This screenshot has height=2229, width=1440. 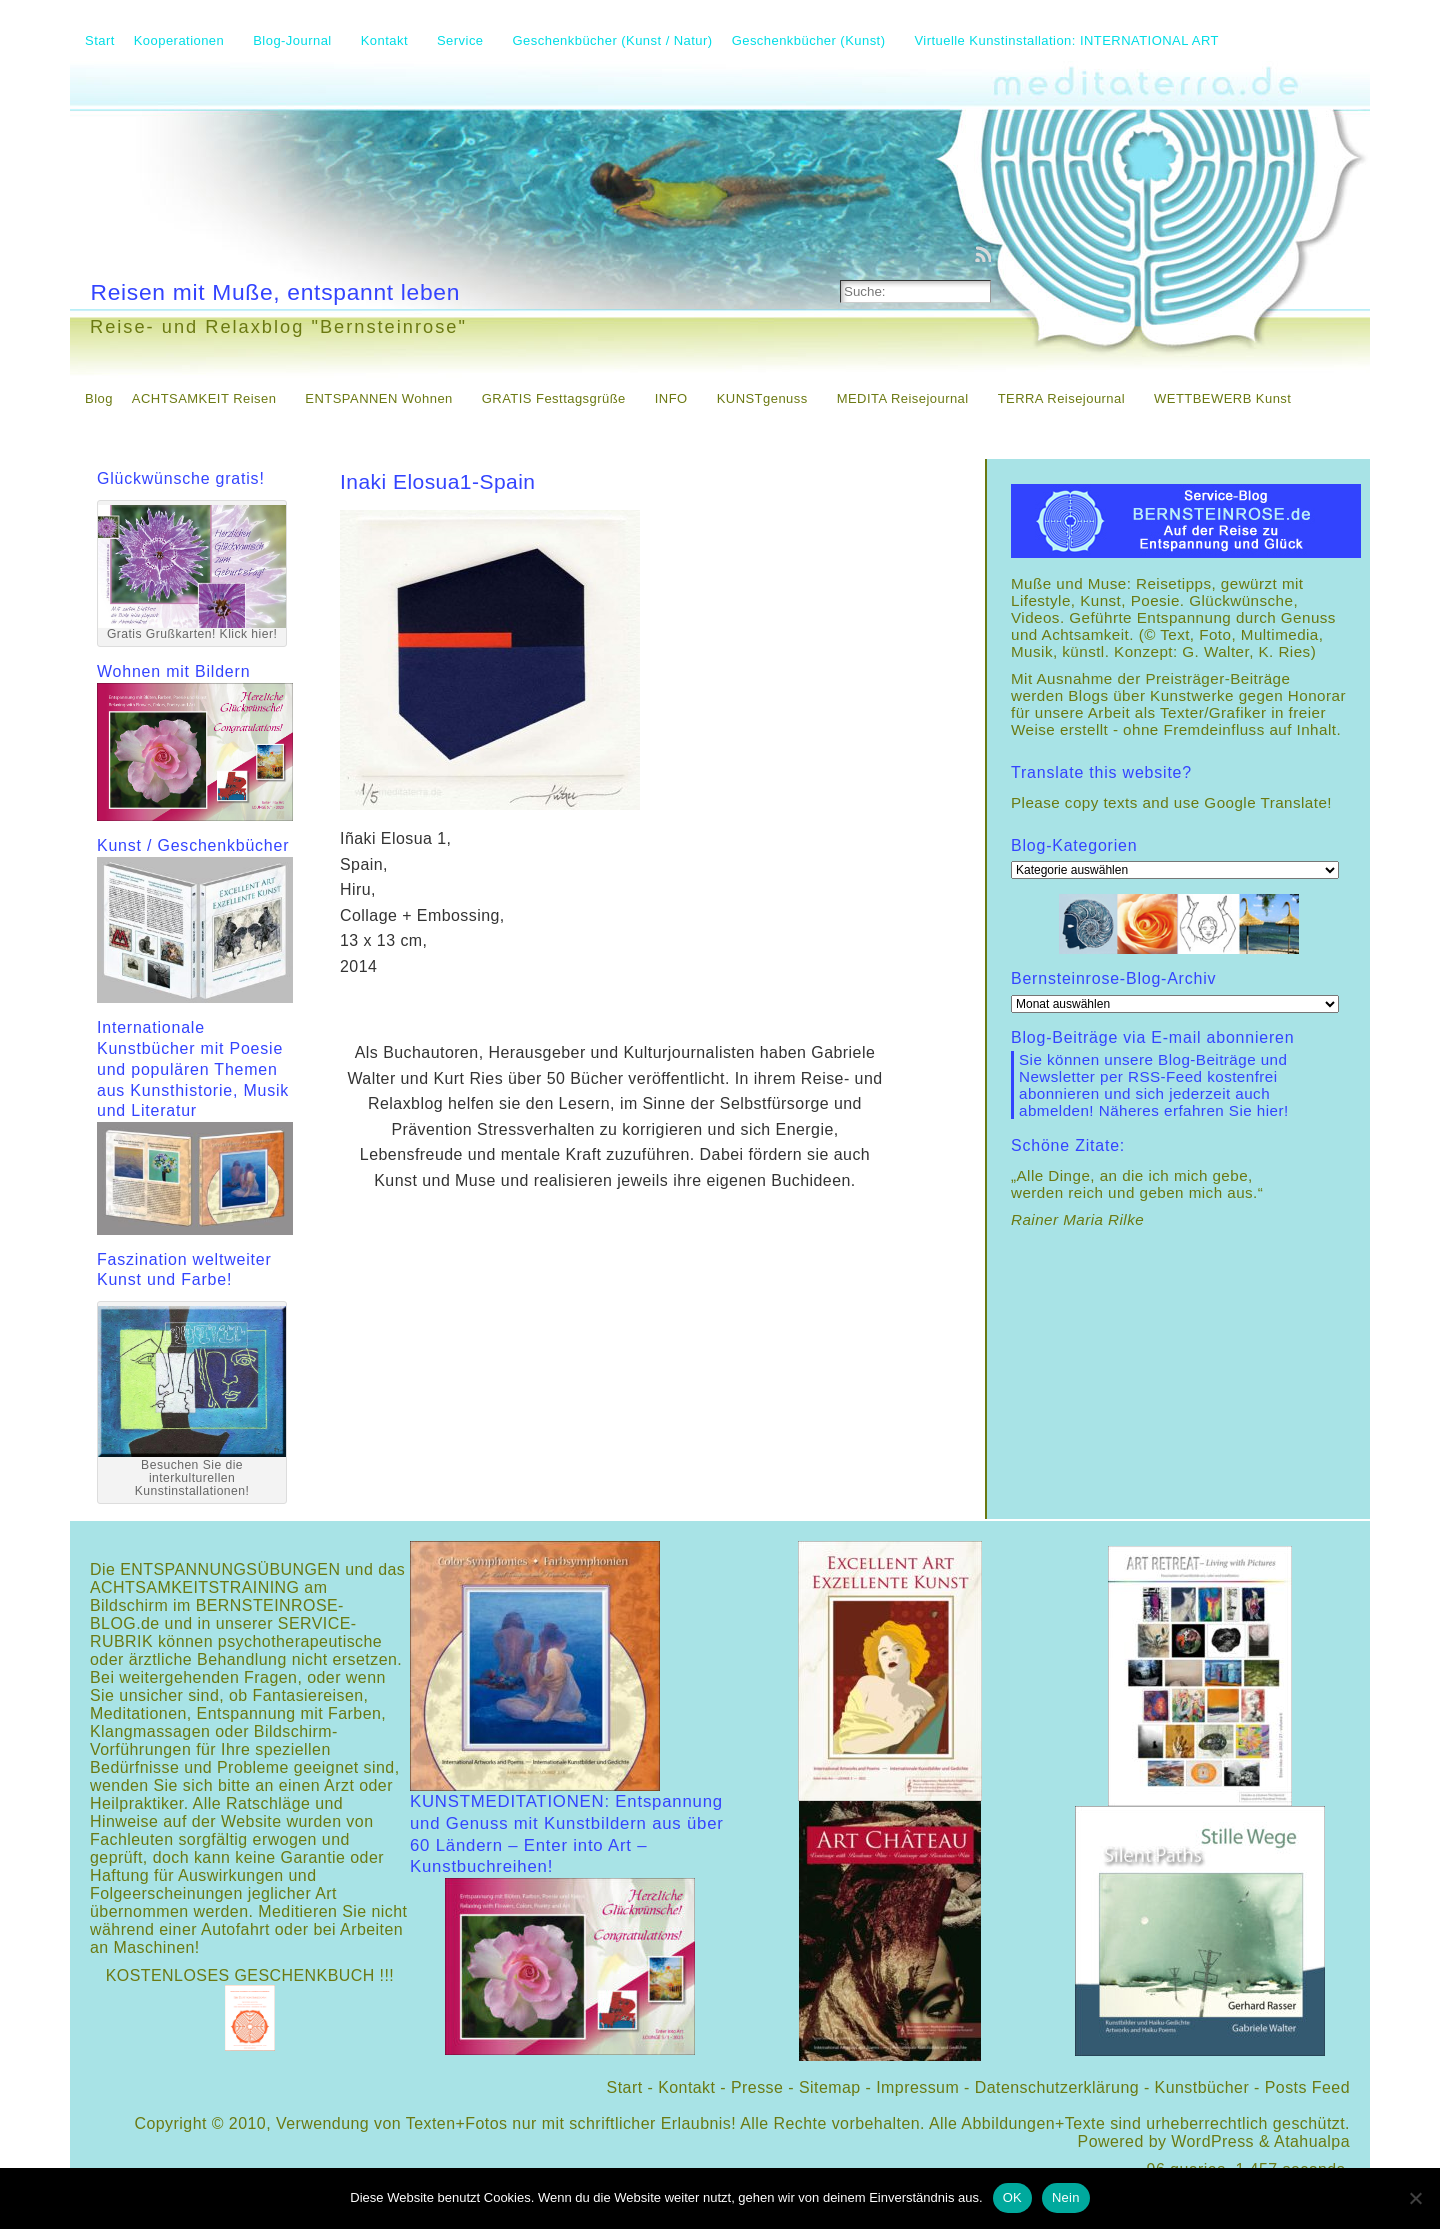 What do you see at coordinates (757, 2087) in the screenshot?
I see `Presse` at bounding box center [757, 2087].